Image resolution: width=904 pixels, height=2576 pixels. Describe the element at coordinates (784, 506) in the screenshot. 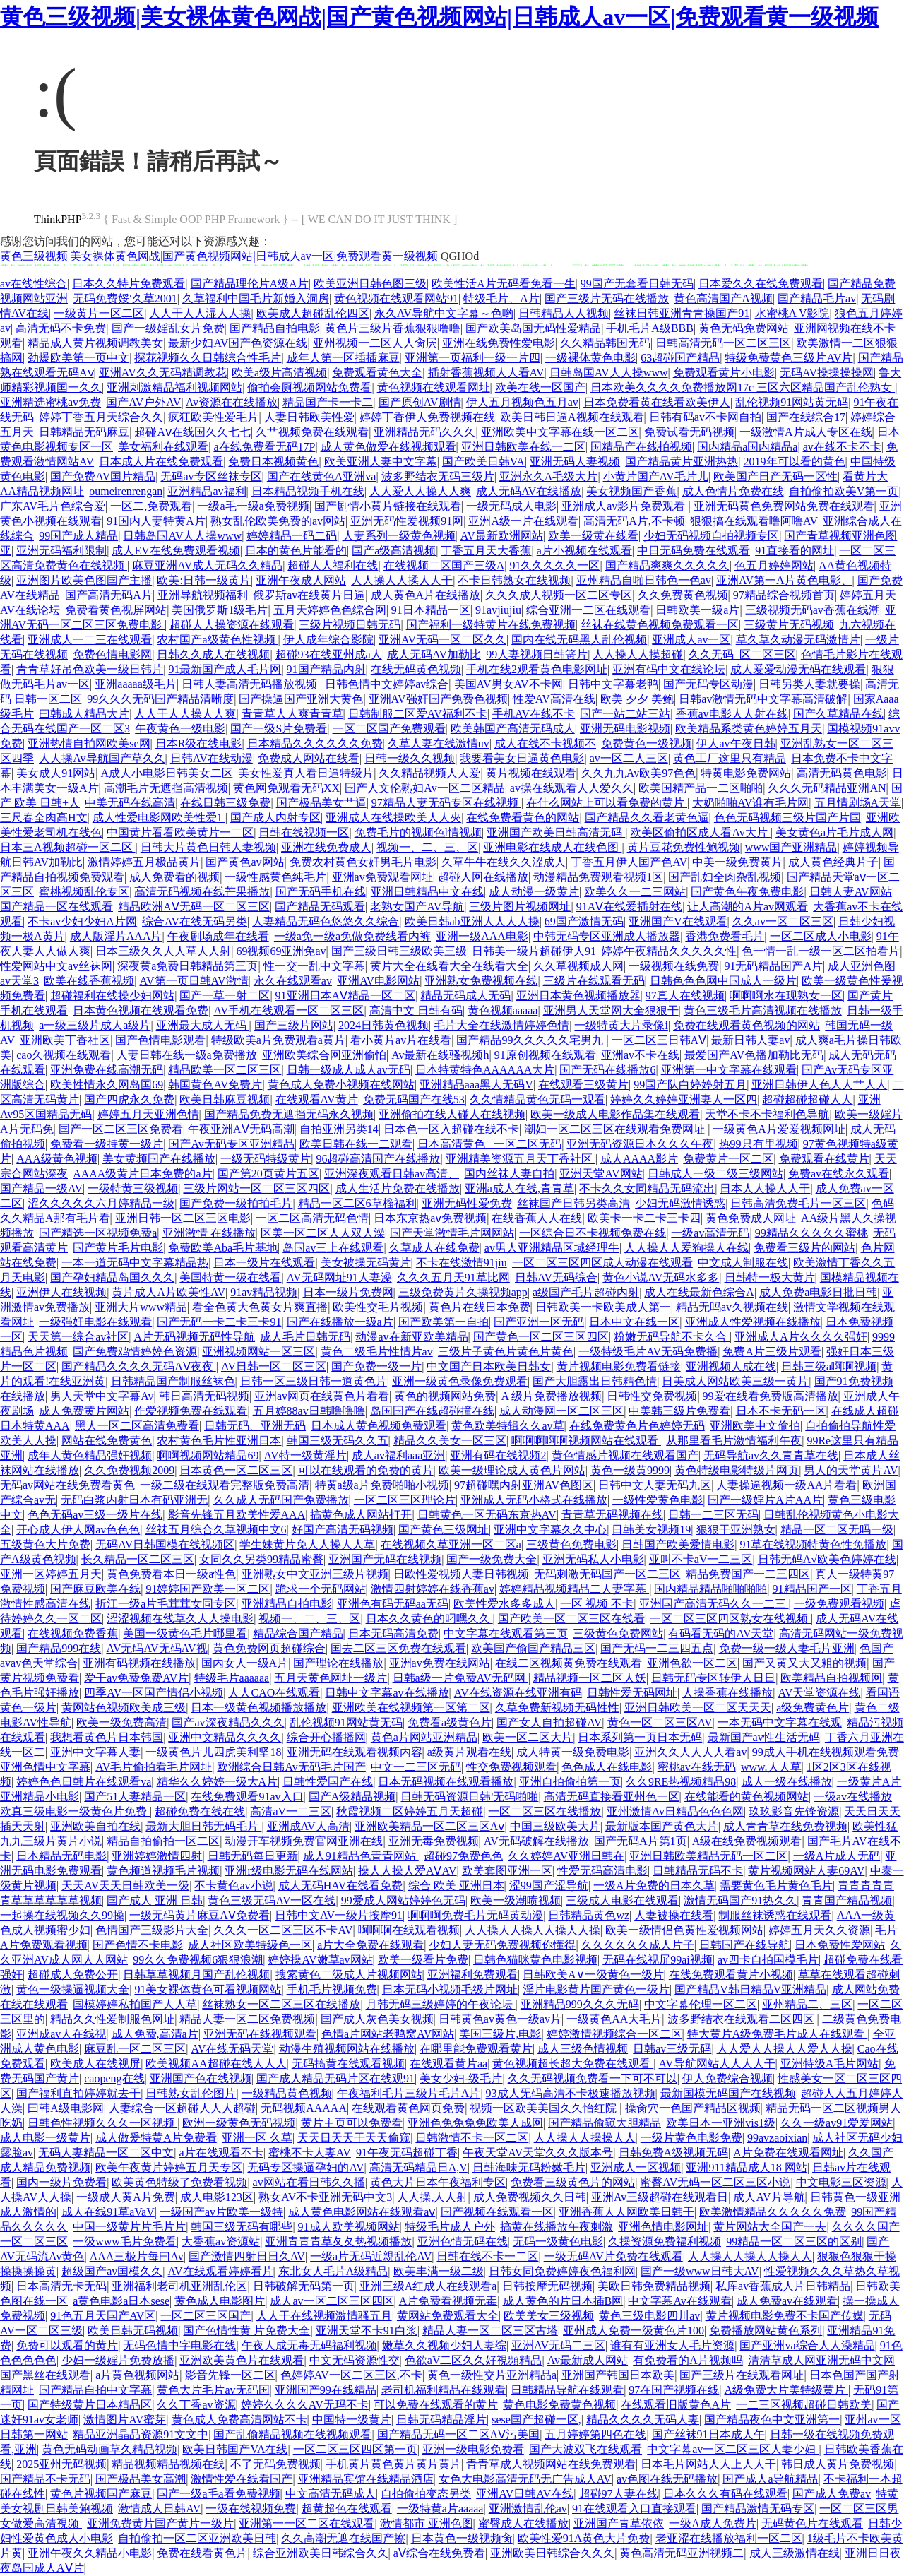

I see `亚洲无码黄色免费网站免费在线观看` at that location.